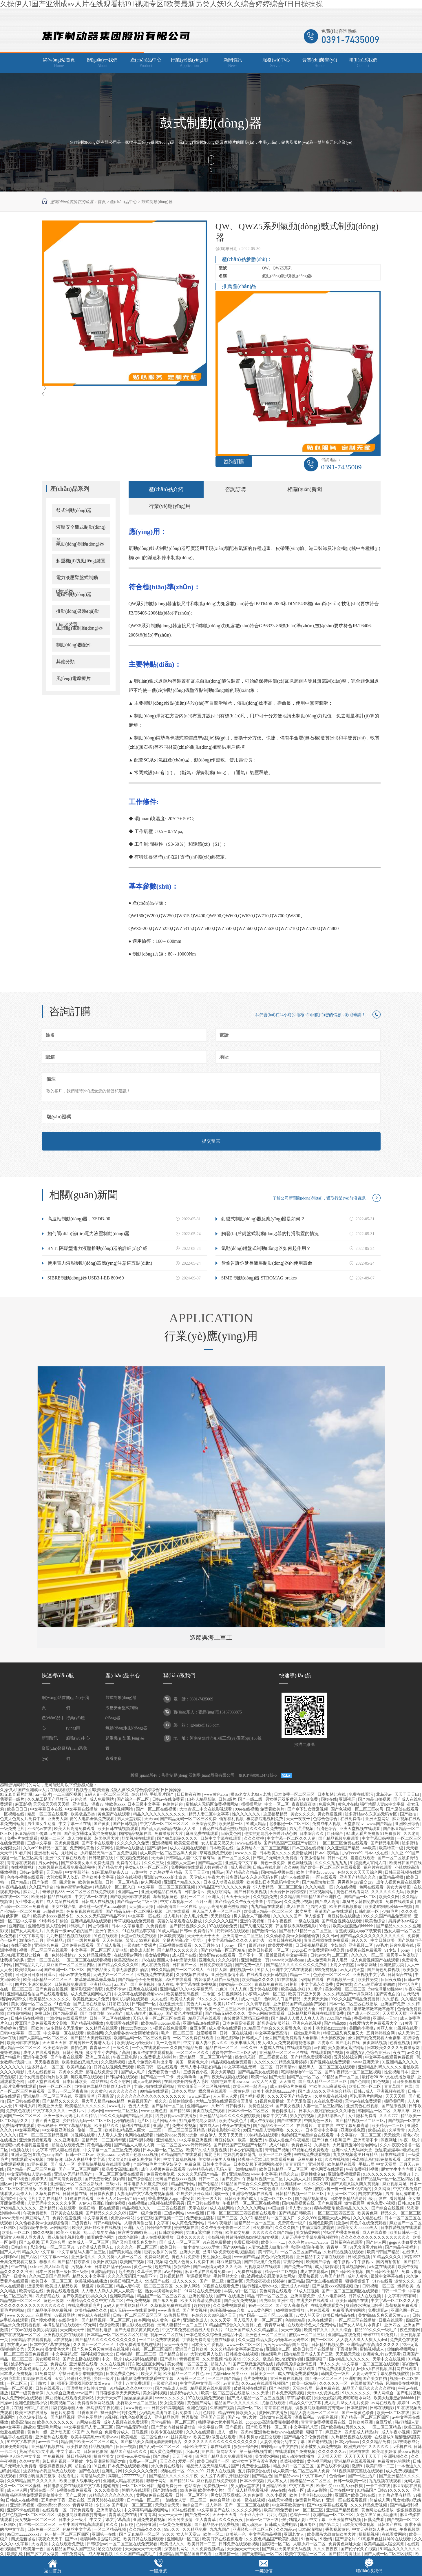 The image size is (422, 2576). What do you see at coordinates (394, 2101) in the screenshot?
I see `插吧插吧网` at bounding box center [394, 2101].